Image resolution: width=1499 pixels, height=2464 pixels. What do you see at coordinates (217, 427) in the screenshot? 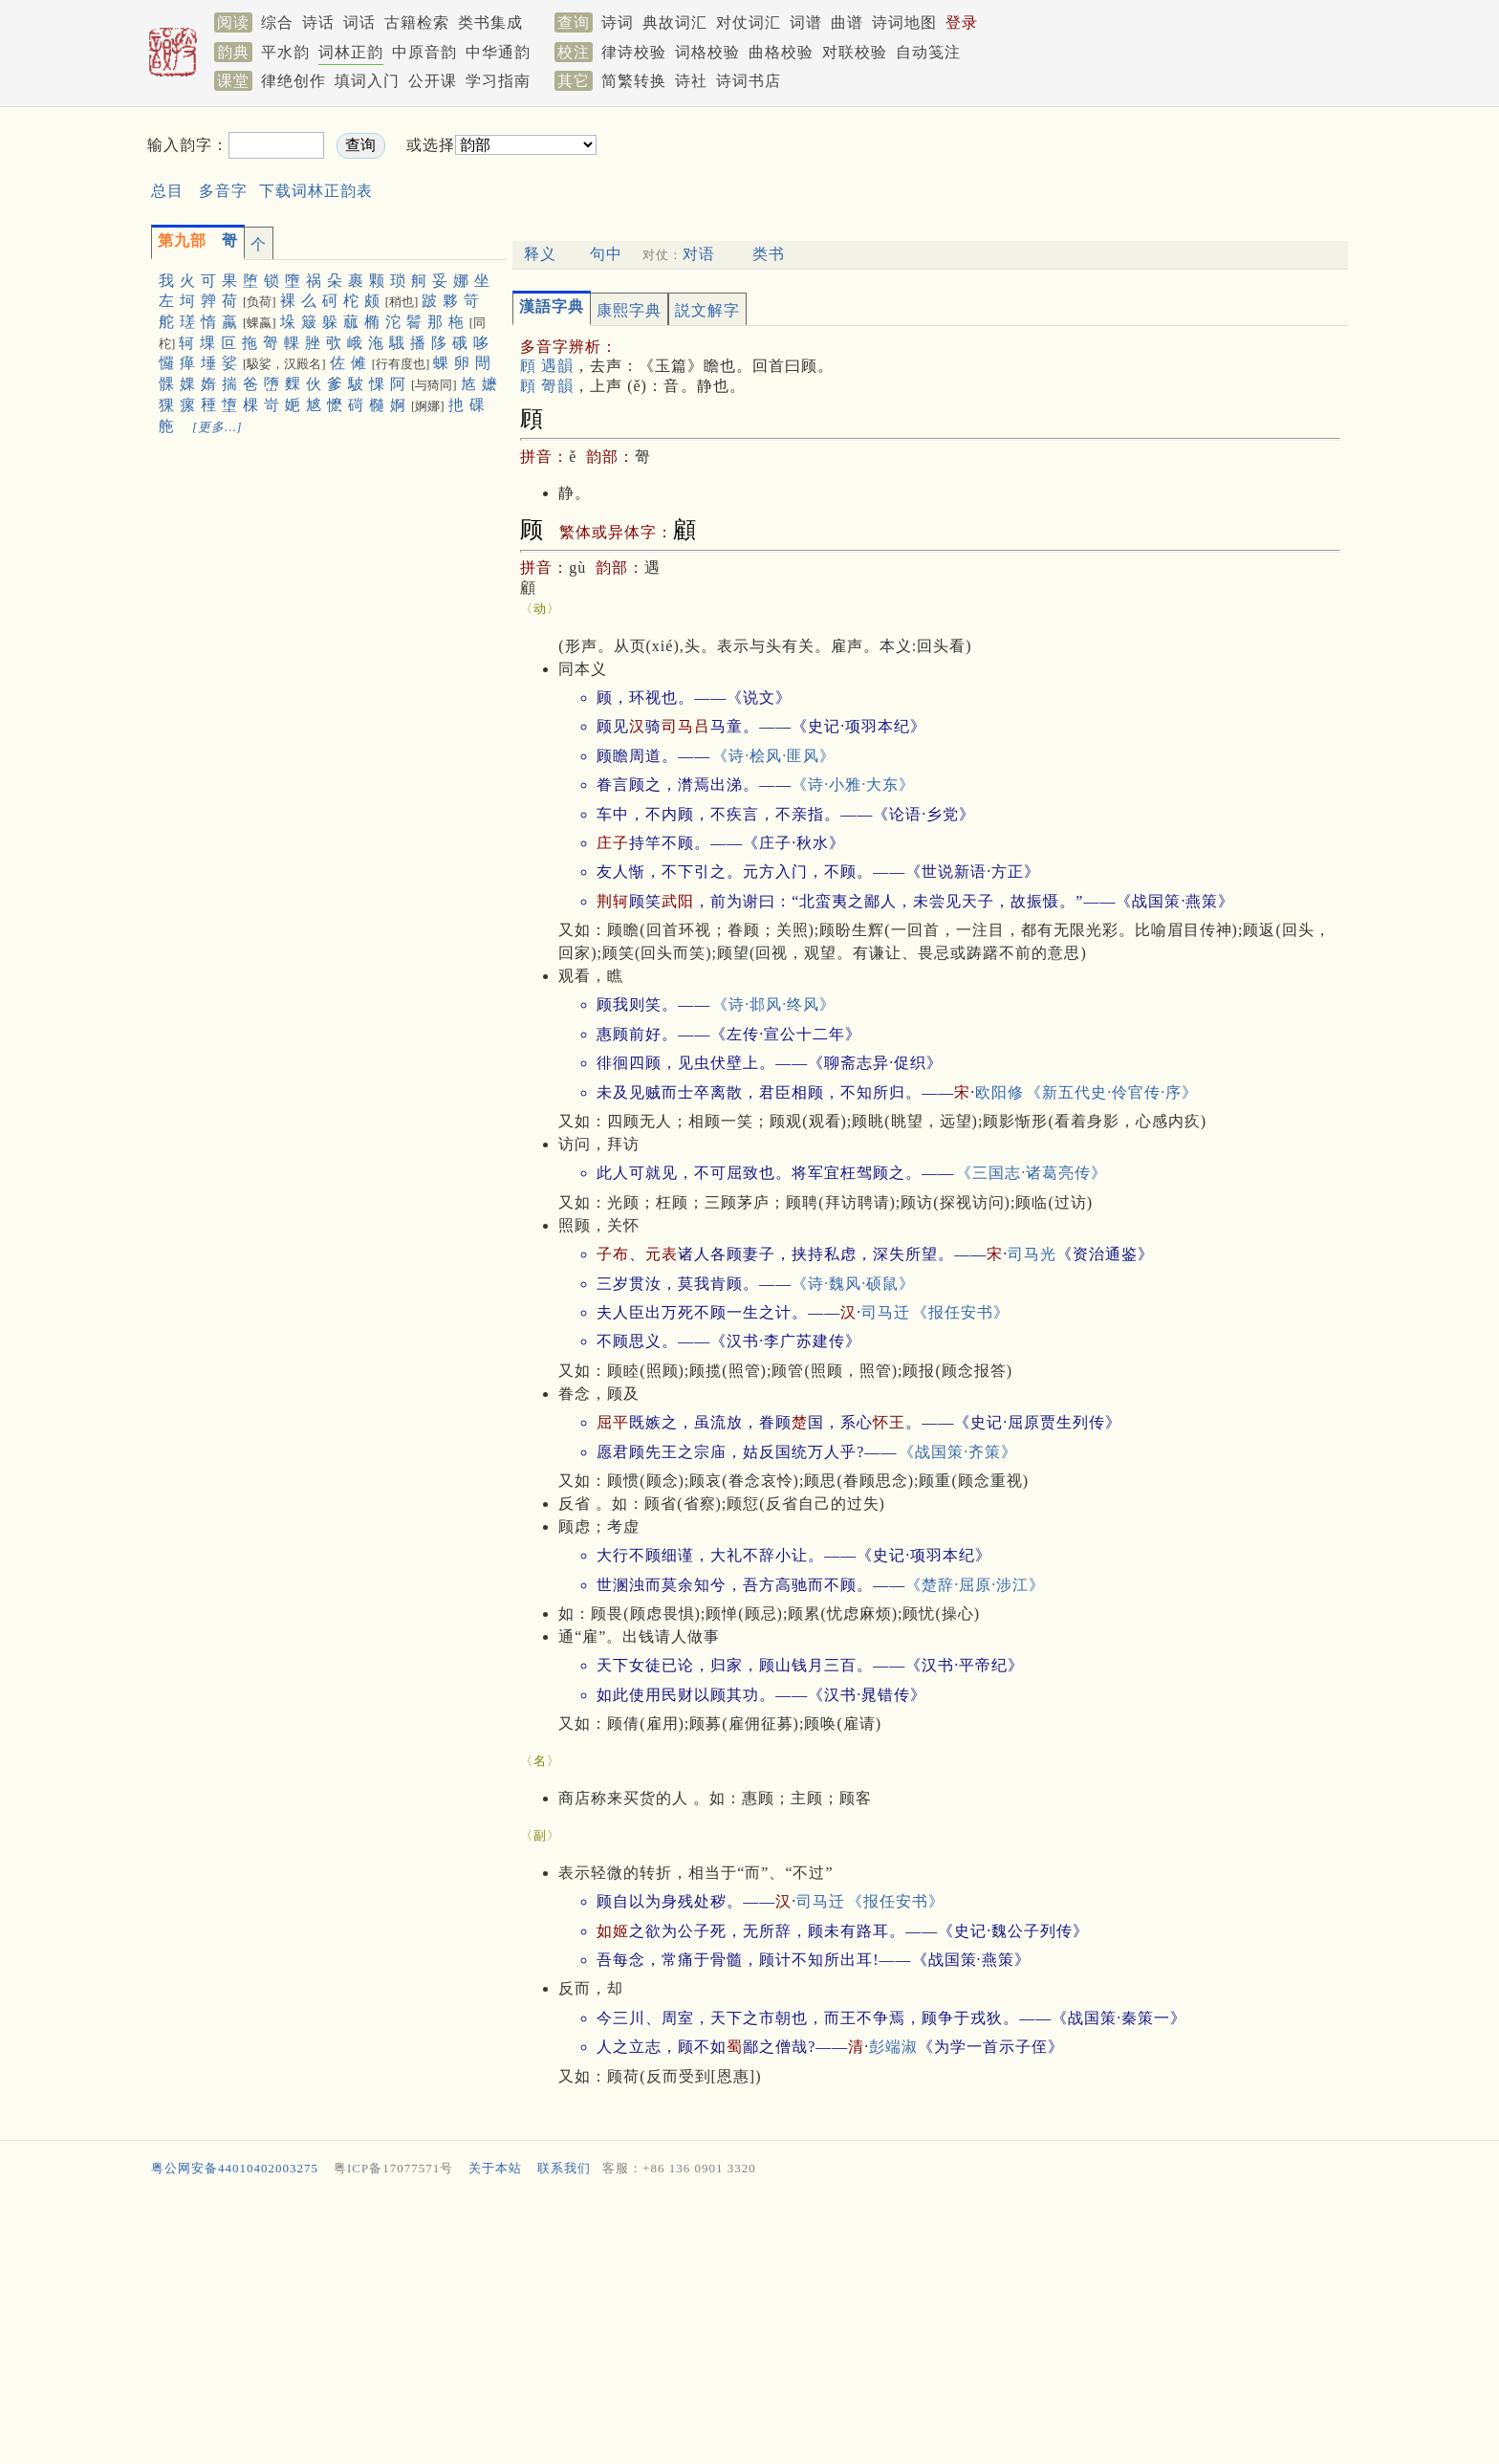
I see `[更多…]` at bounding box center [217, 427].